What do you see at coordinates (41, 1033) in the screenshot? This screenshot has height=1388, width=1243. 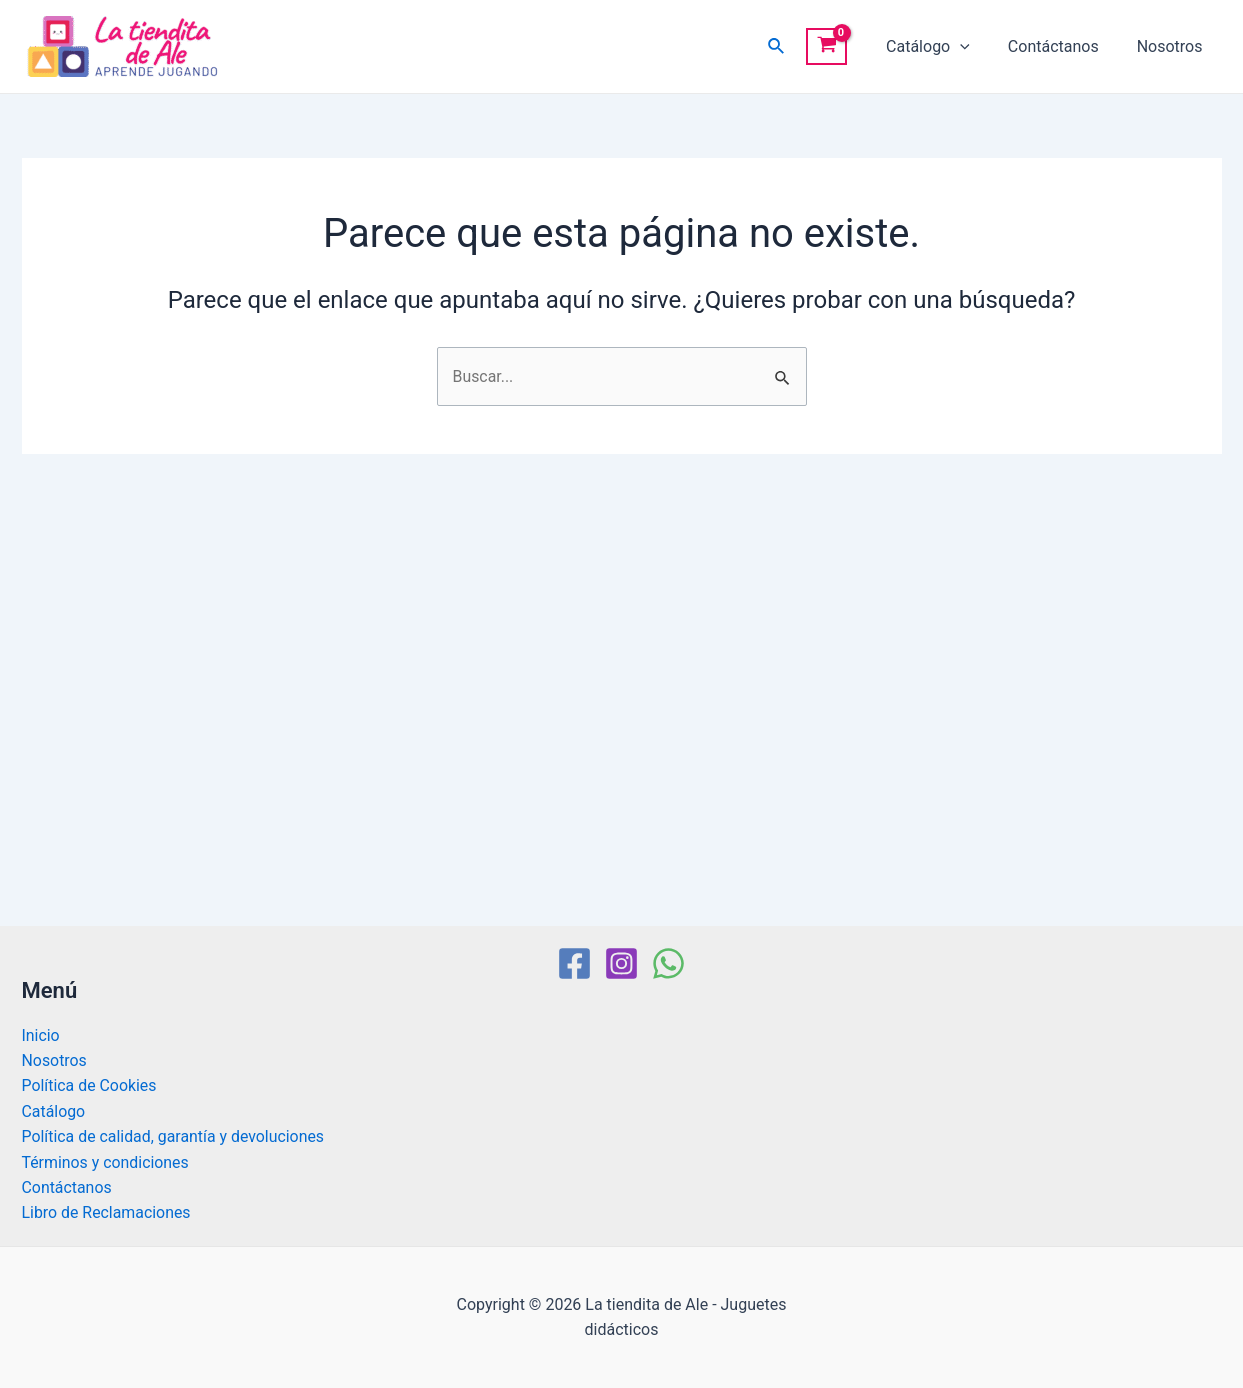 I see `Inicio` at bounding box center [41, 1033].